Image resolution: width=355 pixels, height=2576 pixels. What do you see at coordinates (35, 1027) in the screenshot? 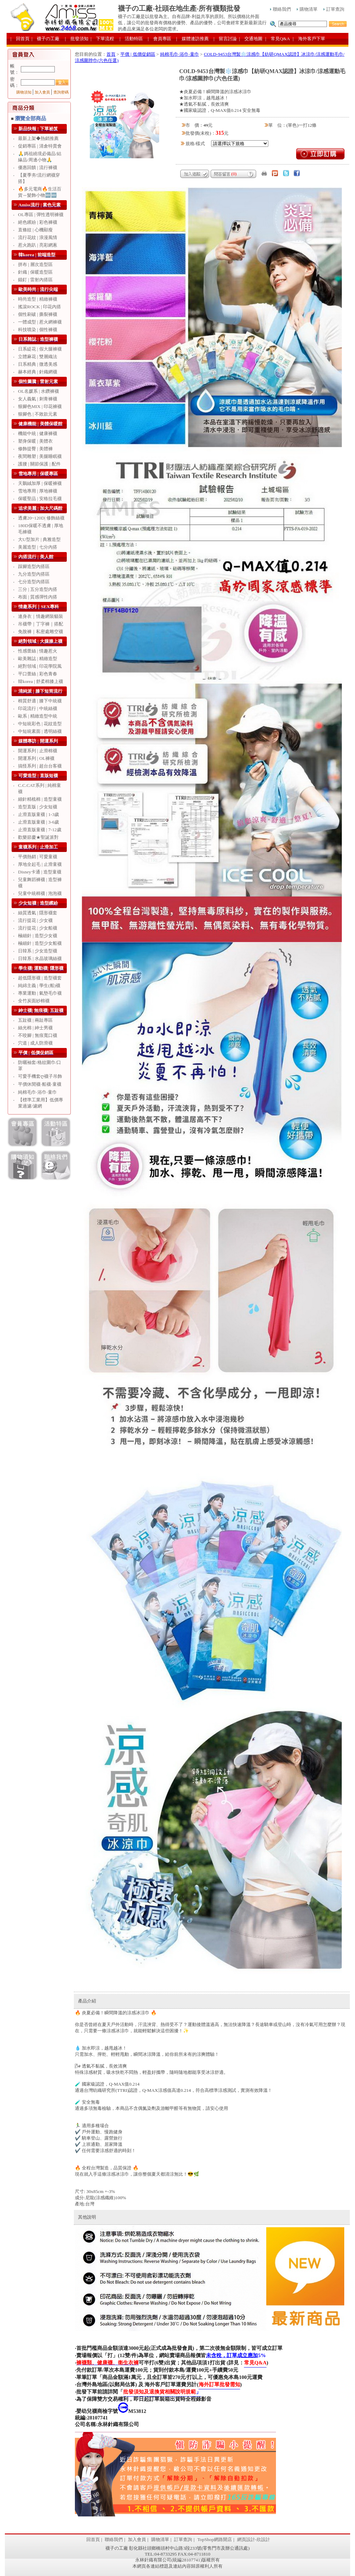
I see `絲光棉 | 紳士男襪` at bounding box center [35, 1027].